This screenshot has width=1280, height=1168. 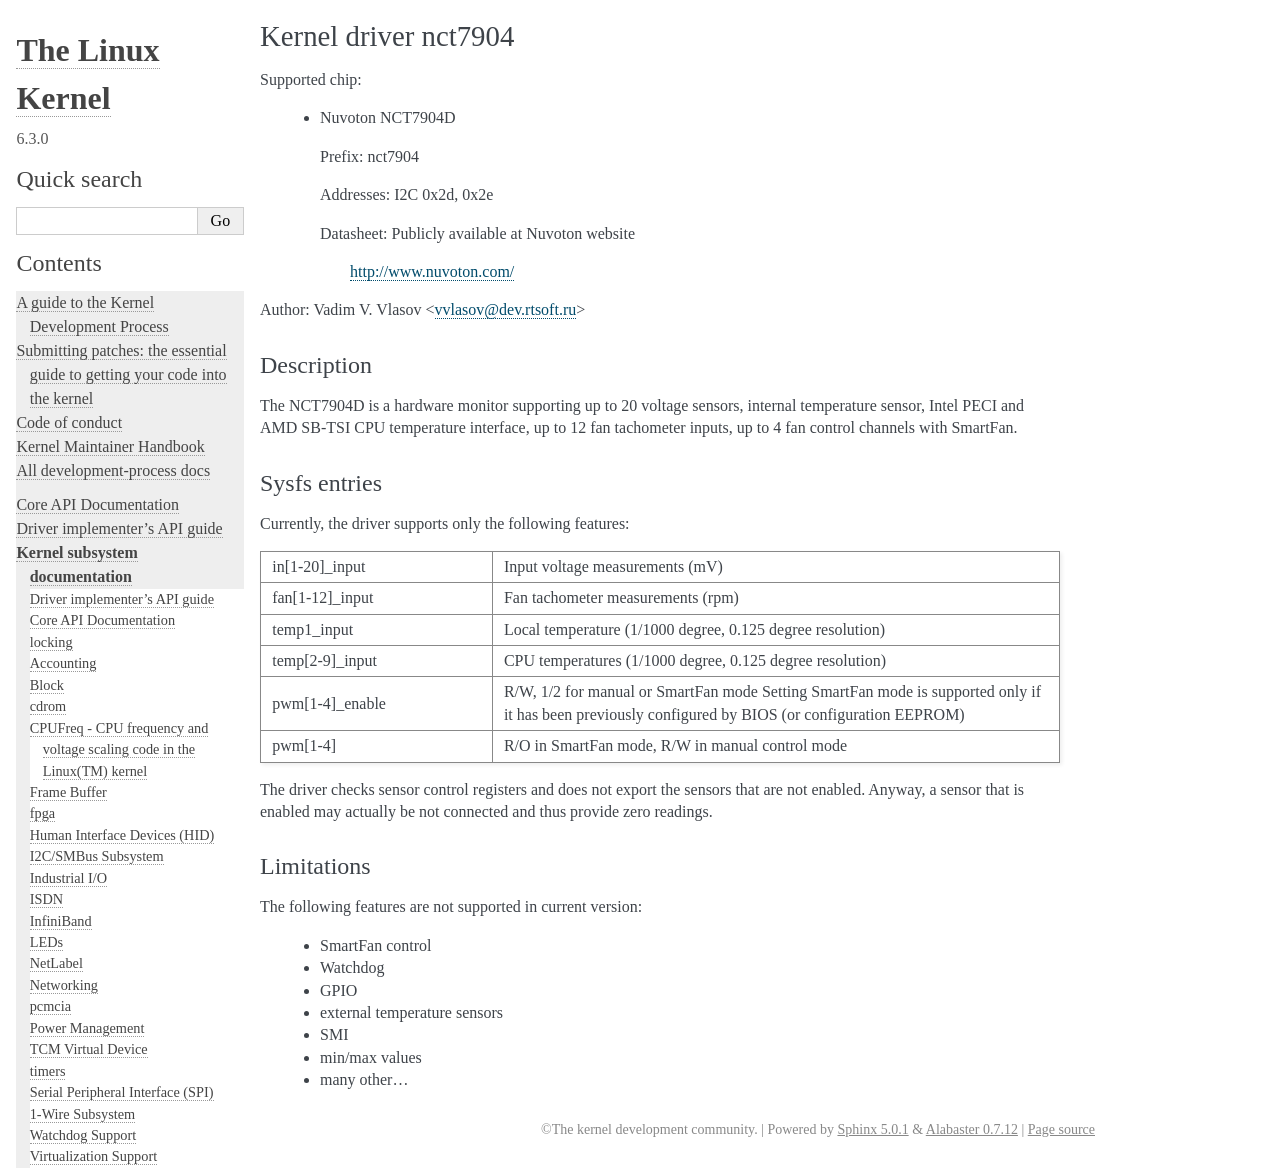 What do you see at coordinates (120, 222) in the screenshot?
I see `Filesystems in the Linux kernel` at bounding box center [120, 222].